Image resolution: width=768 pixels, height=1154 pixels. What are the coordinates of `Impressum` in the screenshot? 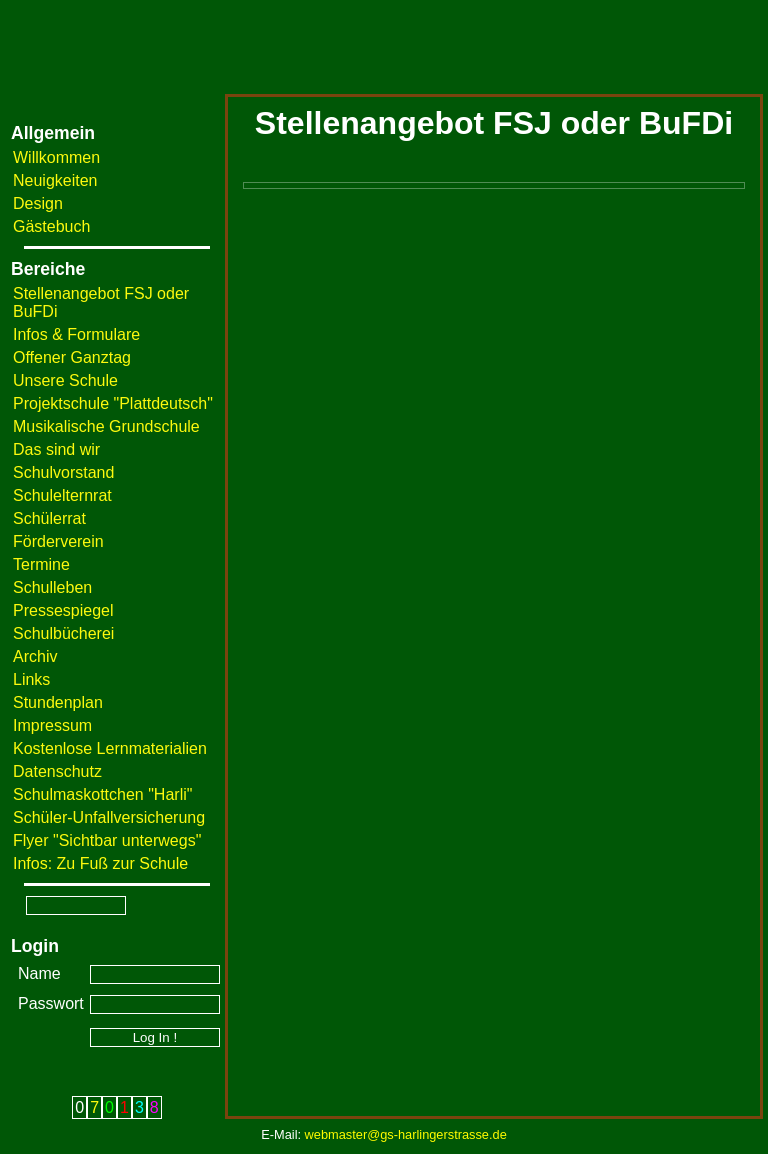 It's located at (52, 725).